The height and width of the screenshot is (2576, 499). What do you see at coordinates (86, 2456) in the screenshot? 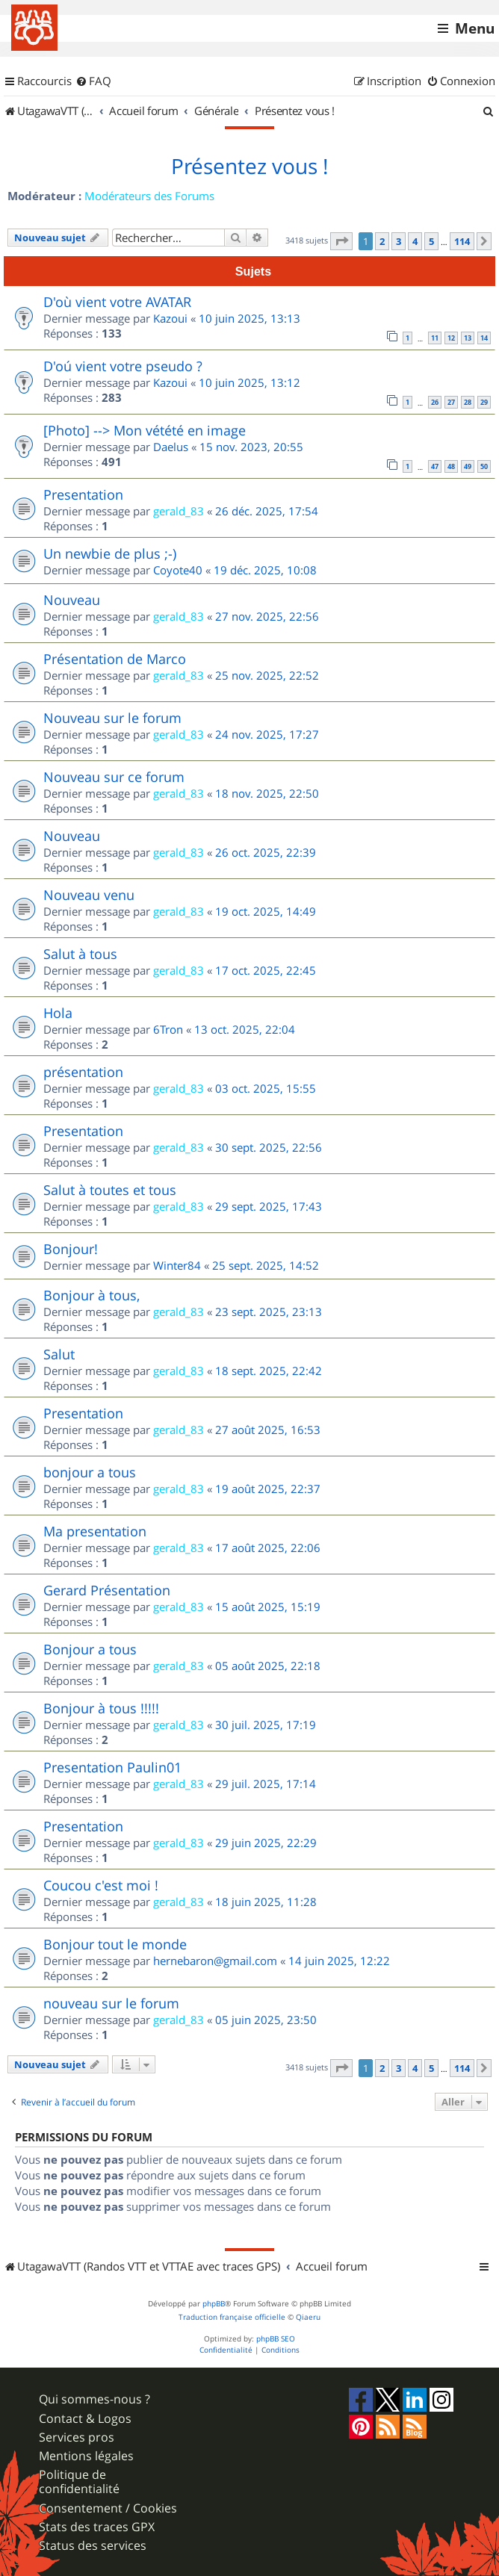
I see `Mentions légales` at bounding box center [86, 2456].